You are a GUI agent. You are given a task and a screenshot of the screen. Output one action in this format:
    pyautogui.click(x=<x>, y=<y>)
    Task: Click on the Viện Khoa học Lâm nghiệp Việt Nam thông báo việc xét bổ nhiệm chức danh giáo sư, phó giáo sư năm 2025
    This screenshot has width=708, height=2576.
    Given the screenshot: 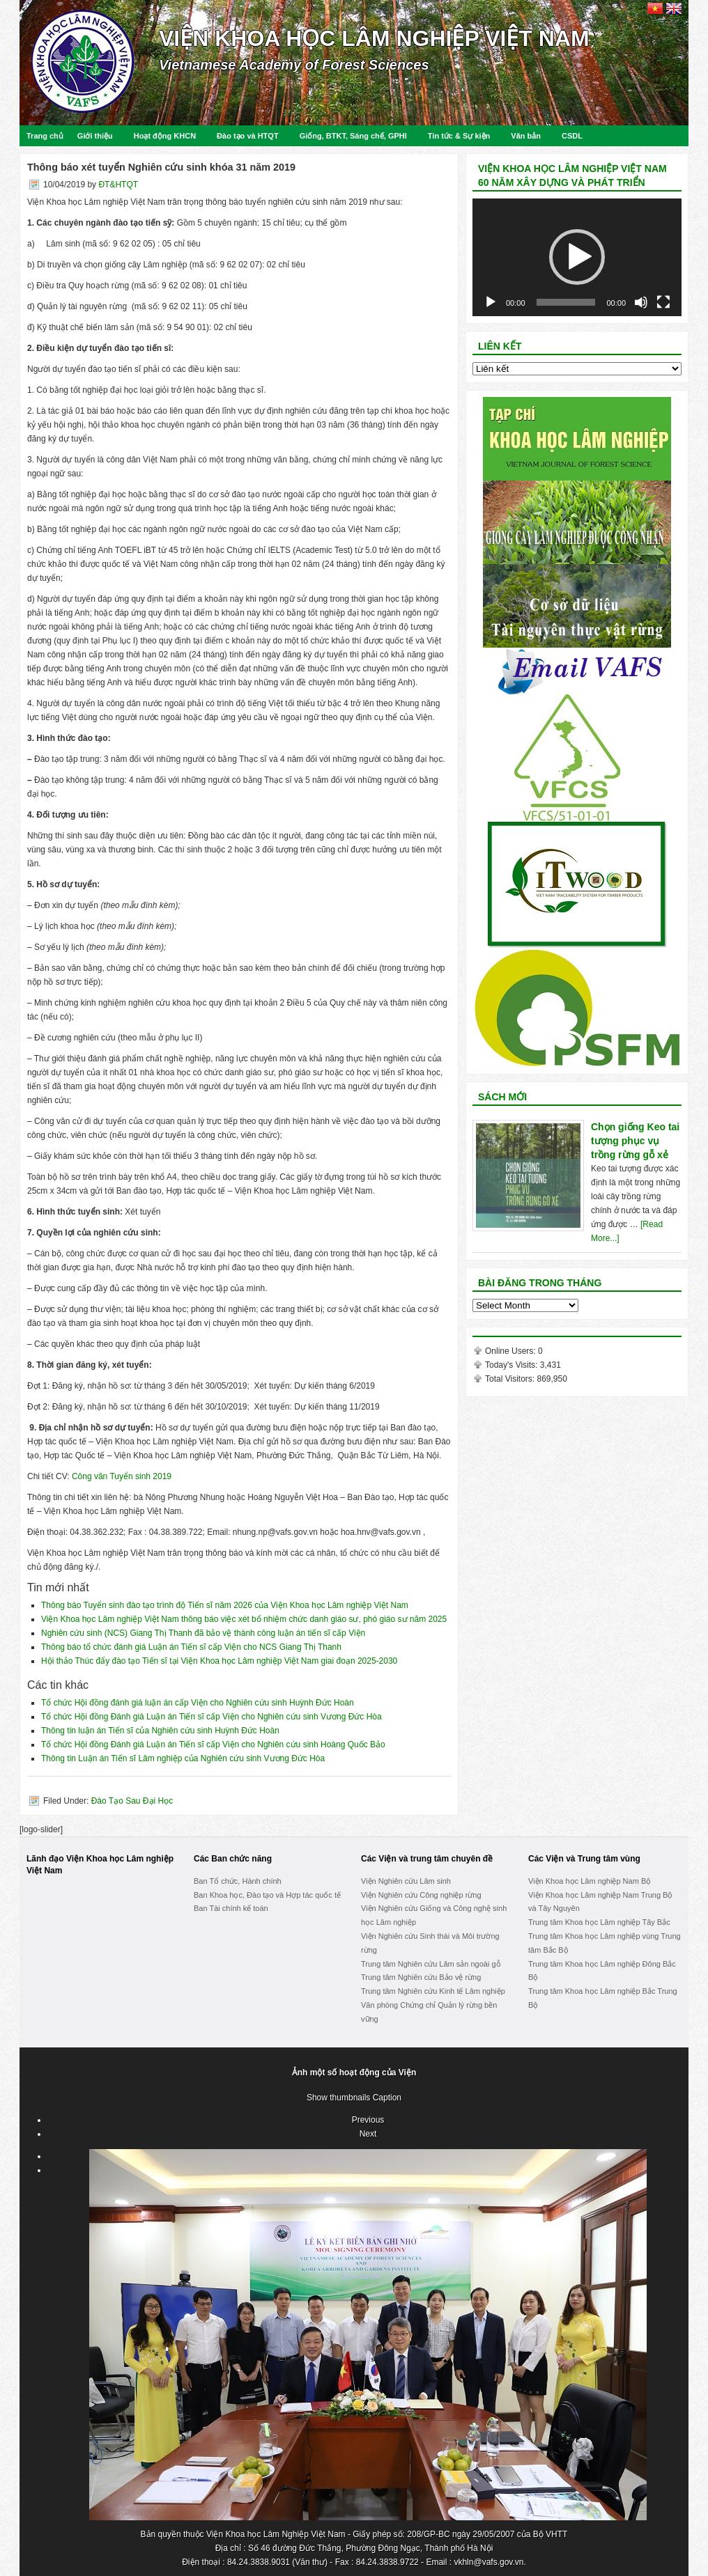 What is the action you would take?
    pyautogui.click(x=244, y=1619)
    